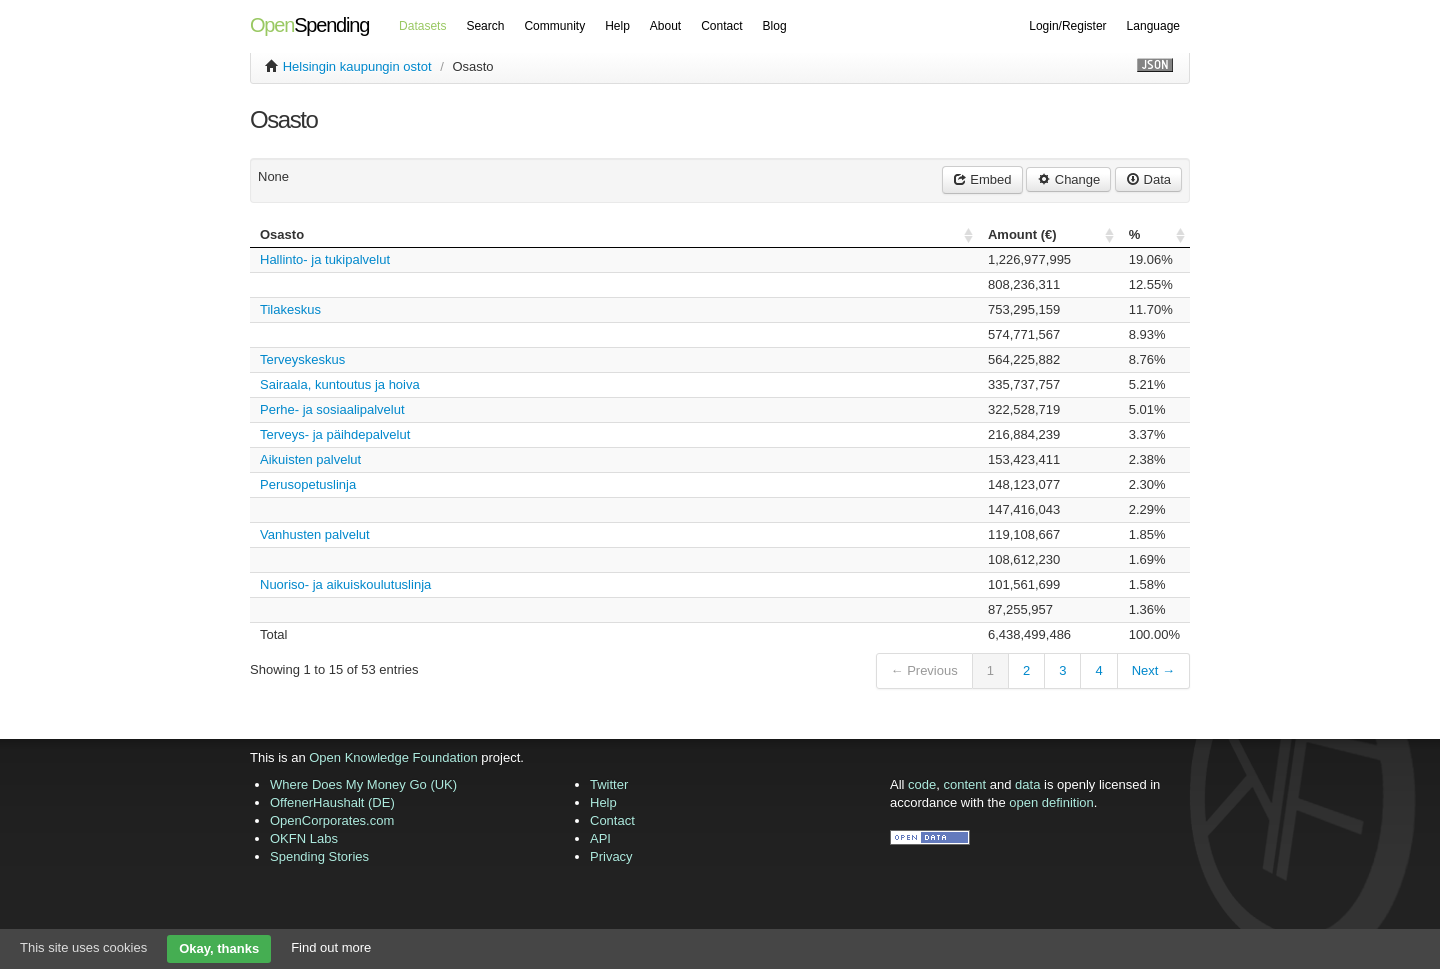 The image size is (1440, 969). What do you see at coordinates (1148, 179) in the screenshot?
I see `Data` at bounding box center [1148, 179].